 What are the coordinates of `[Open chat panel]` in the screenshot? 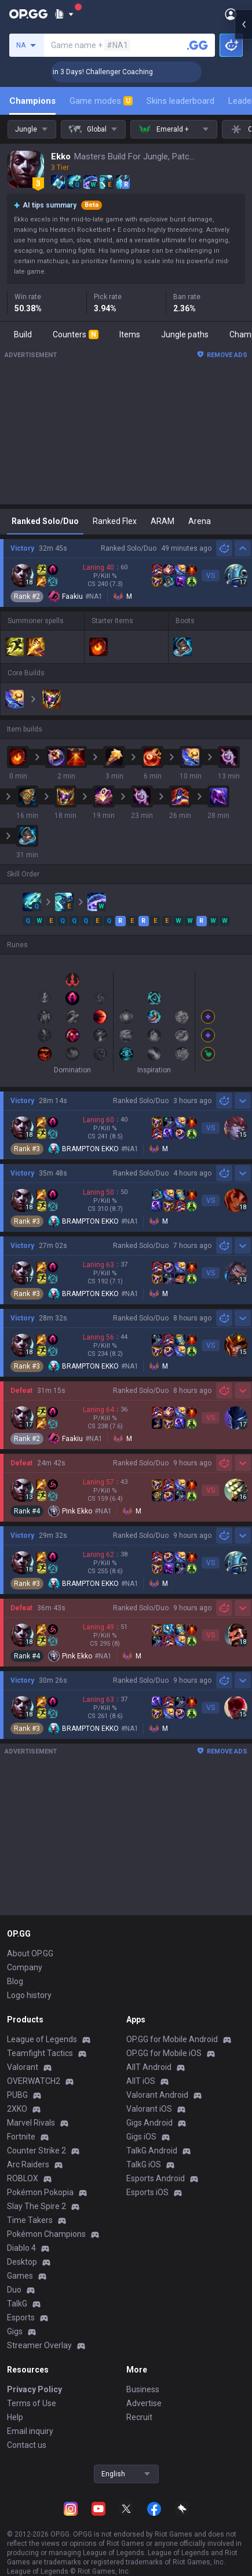 It's located at (243, 209).